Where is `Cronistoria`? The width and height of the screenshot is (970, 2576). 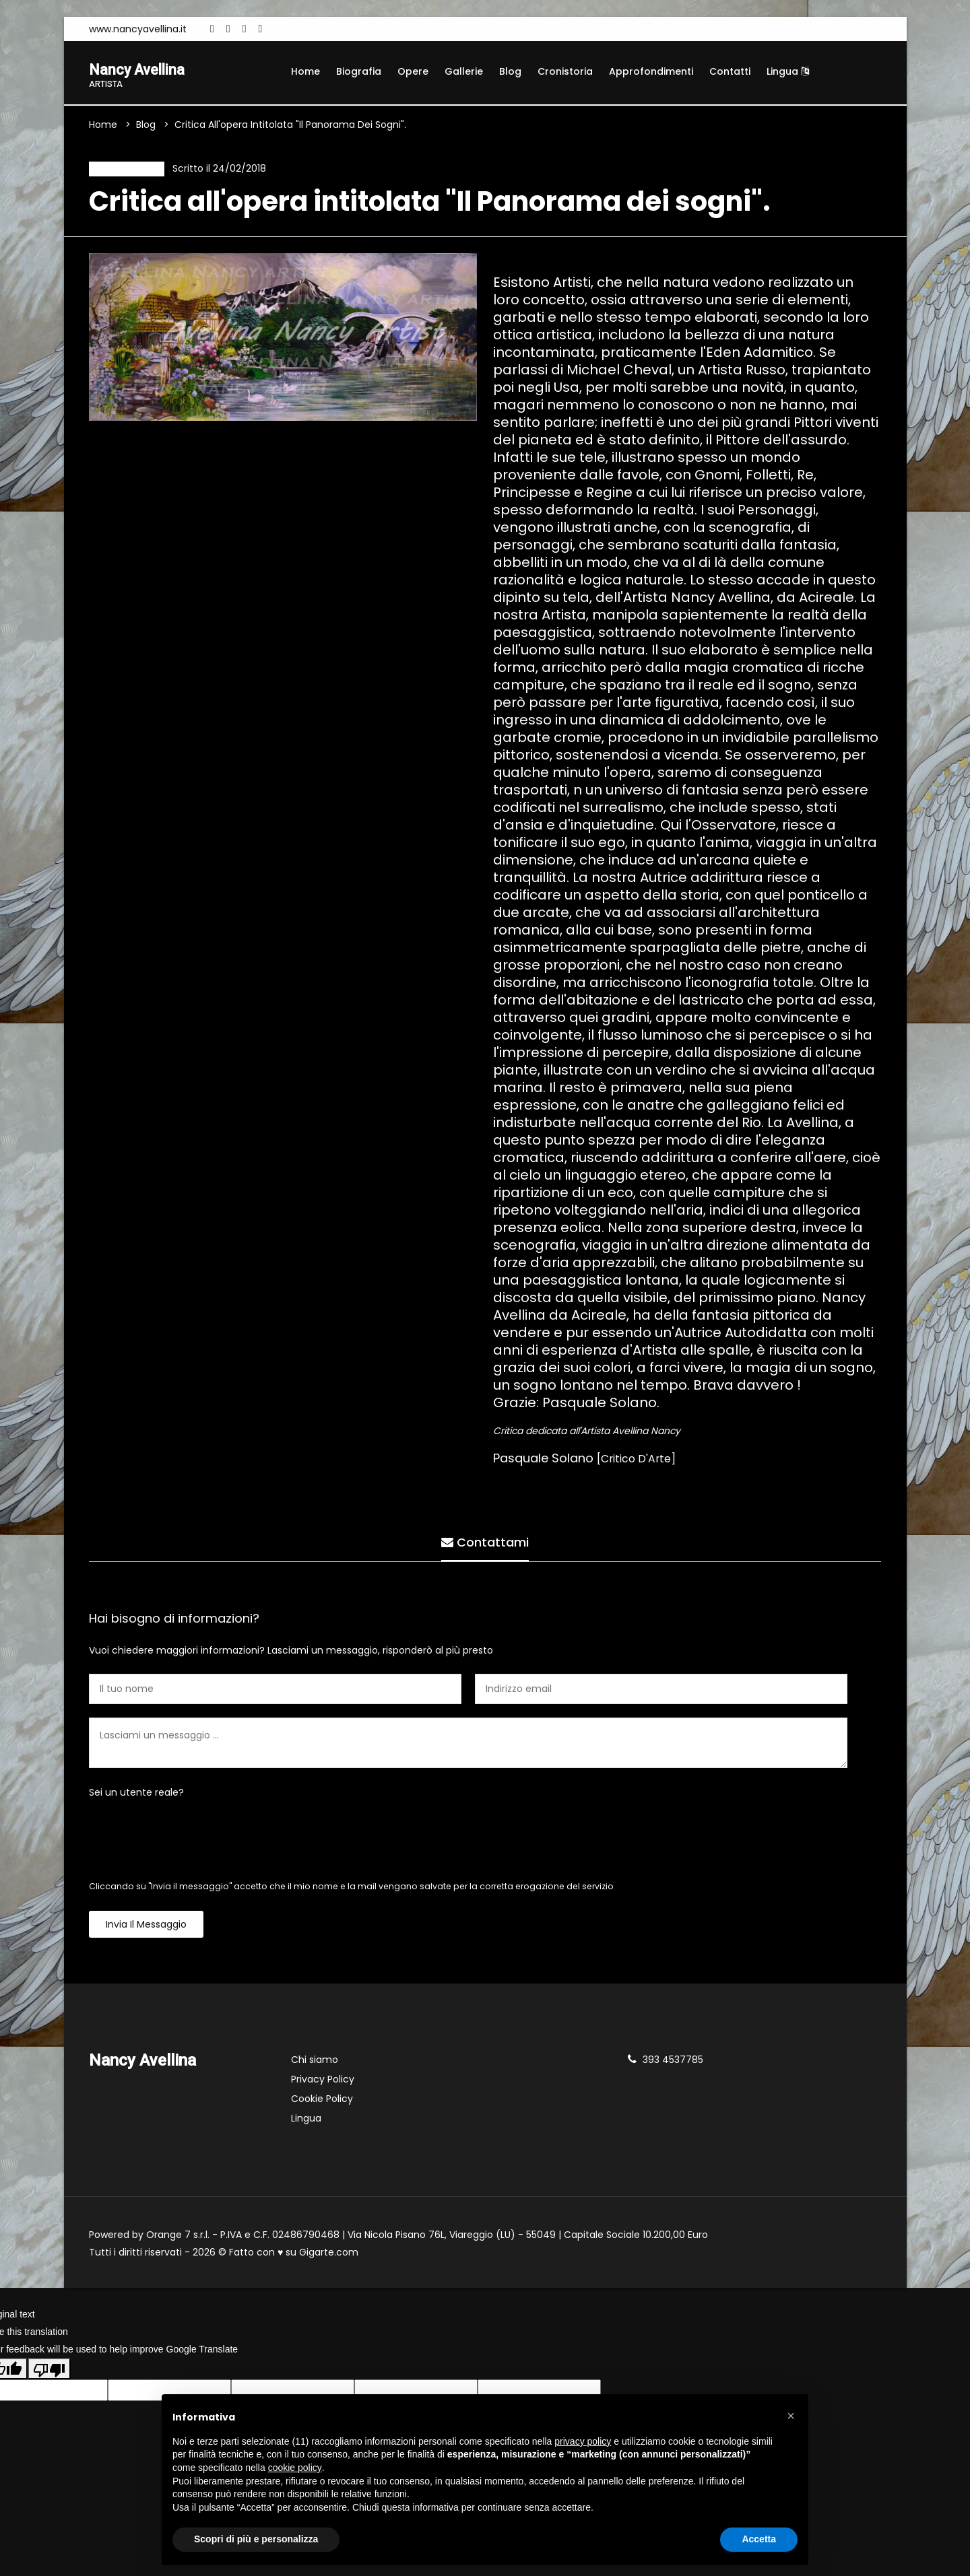 Cronistoria is located at coordinates (565, 71).